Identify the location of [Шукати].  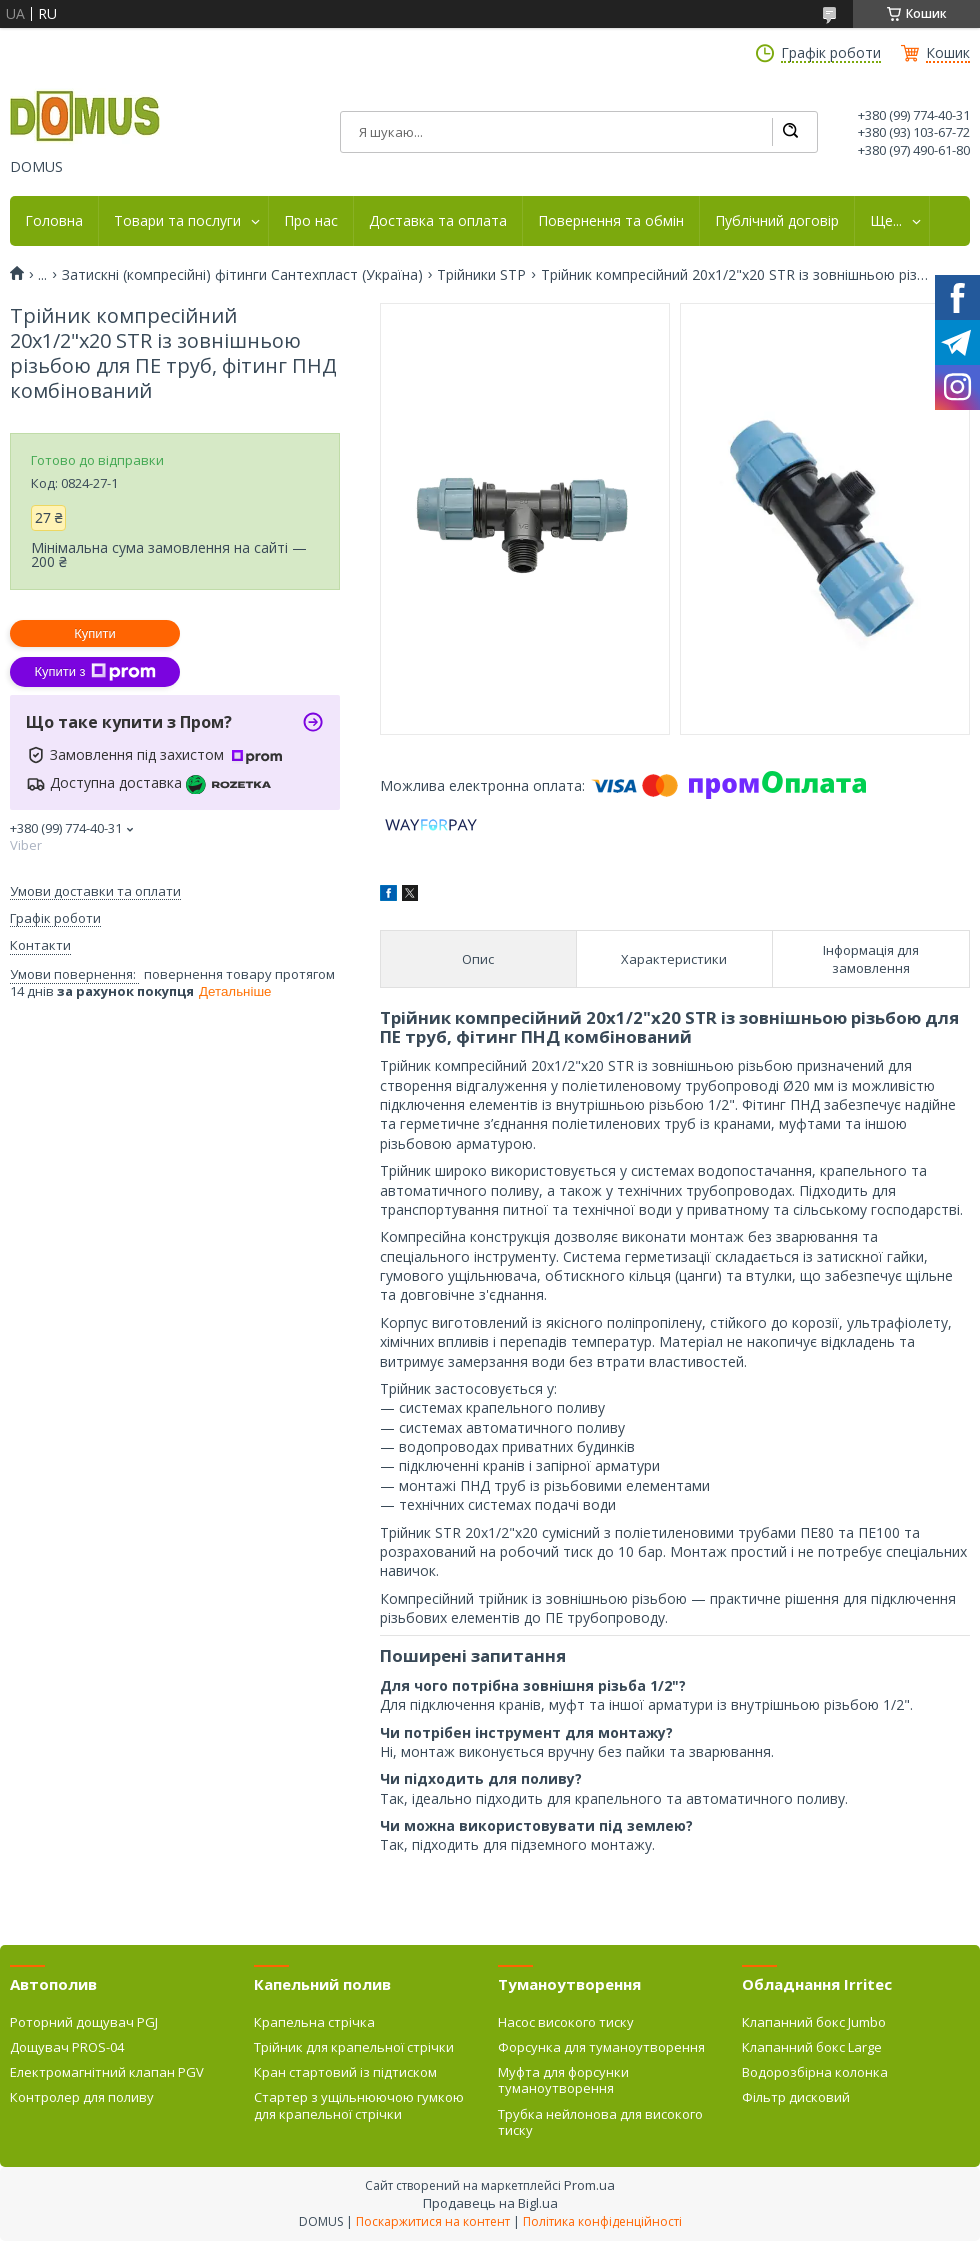
(790, 132).